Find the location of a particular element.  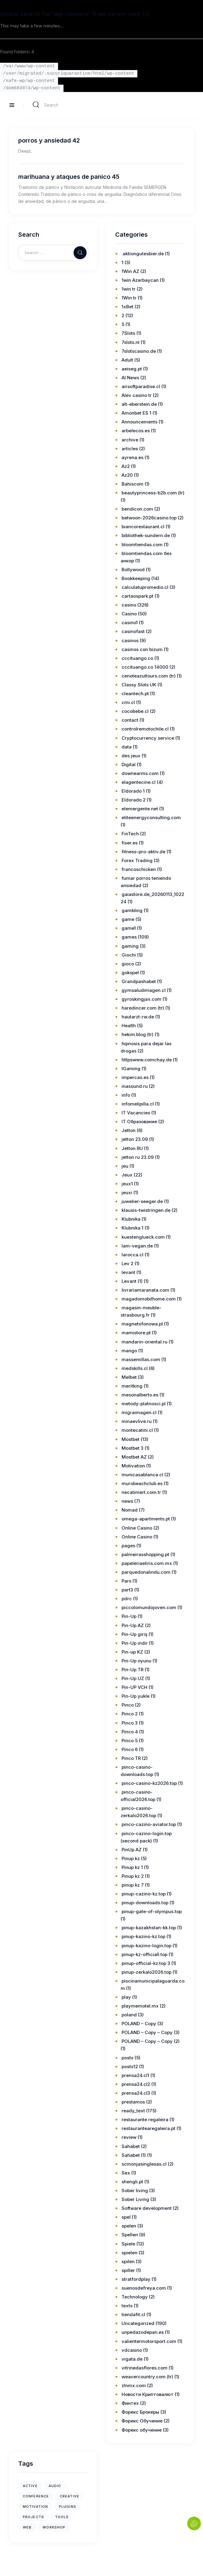

beautyprincess-b2b.com (tr) is located at coordinates (153, 493).